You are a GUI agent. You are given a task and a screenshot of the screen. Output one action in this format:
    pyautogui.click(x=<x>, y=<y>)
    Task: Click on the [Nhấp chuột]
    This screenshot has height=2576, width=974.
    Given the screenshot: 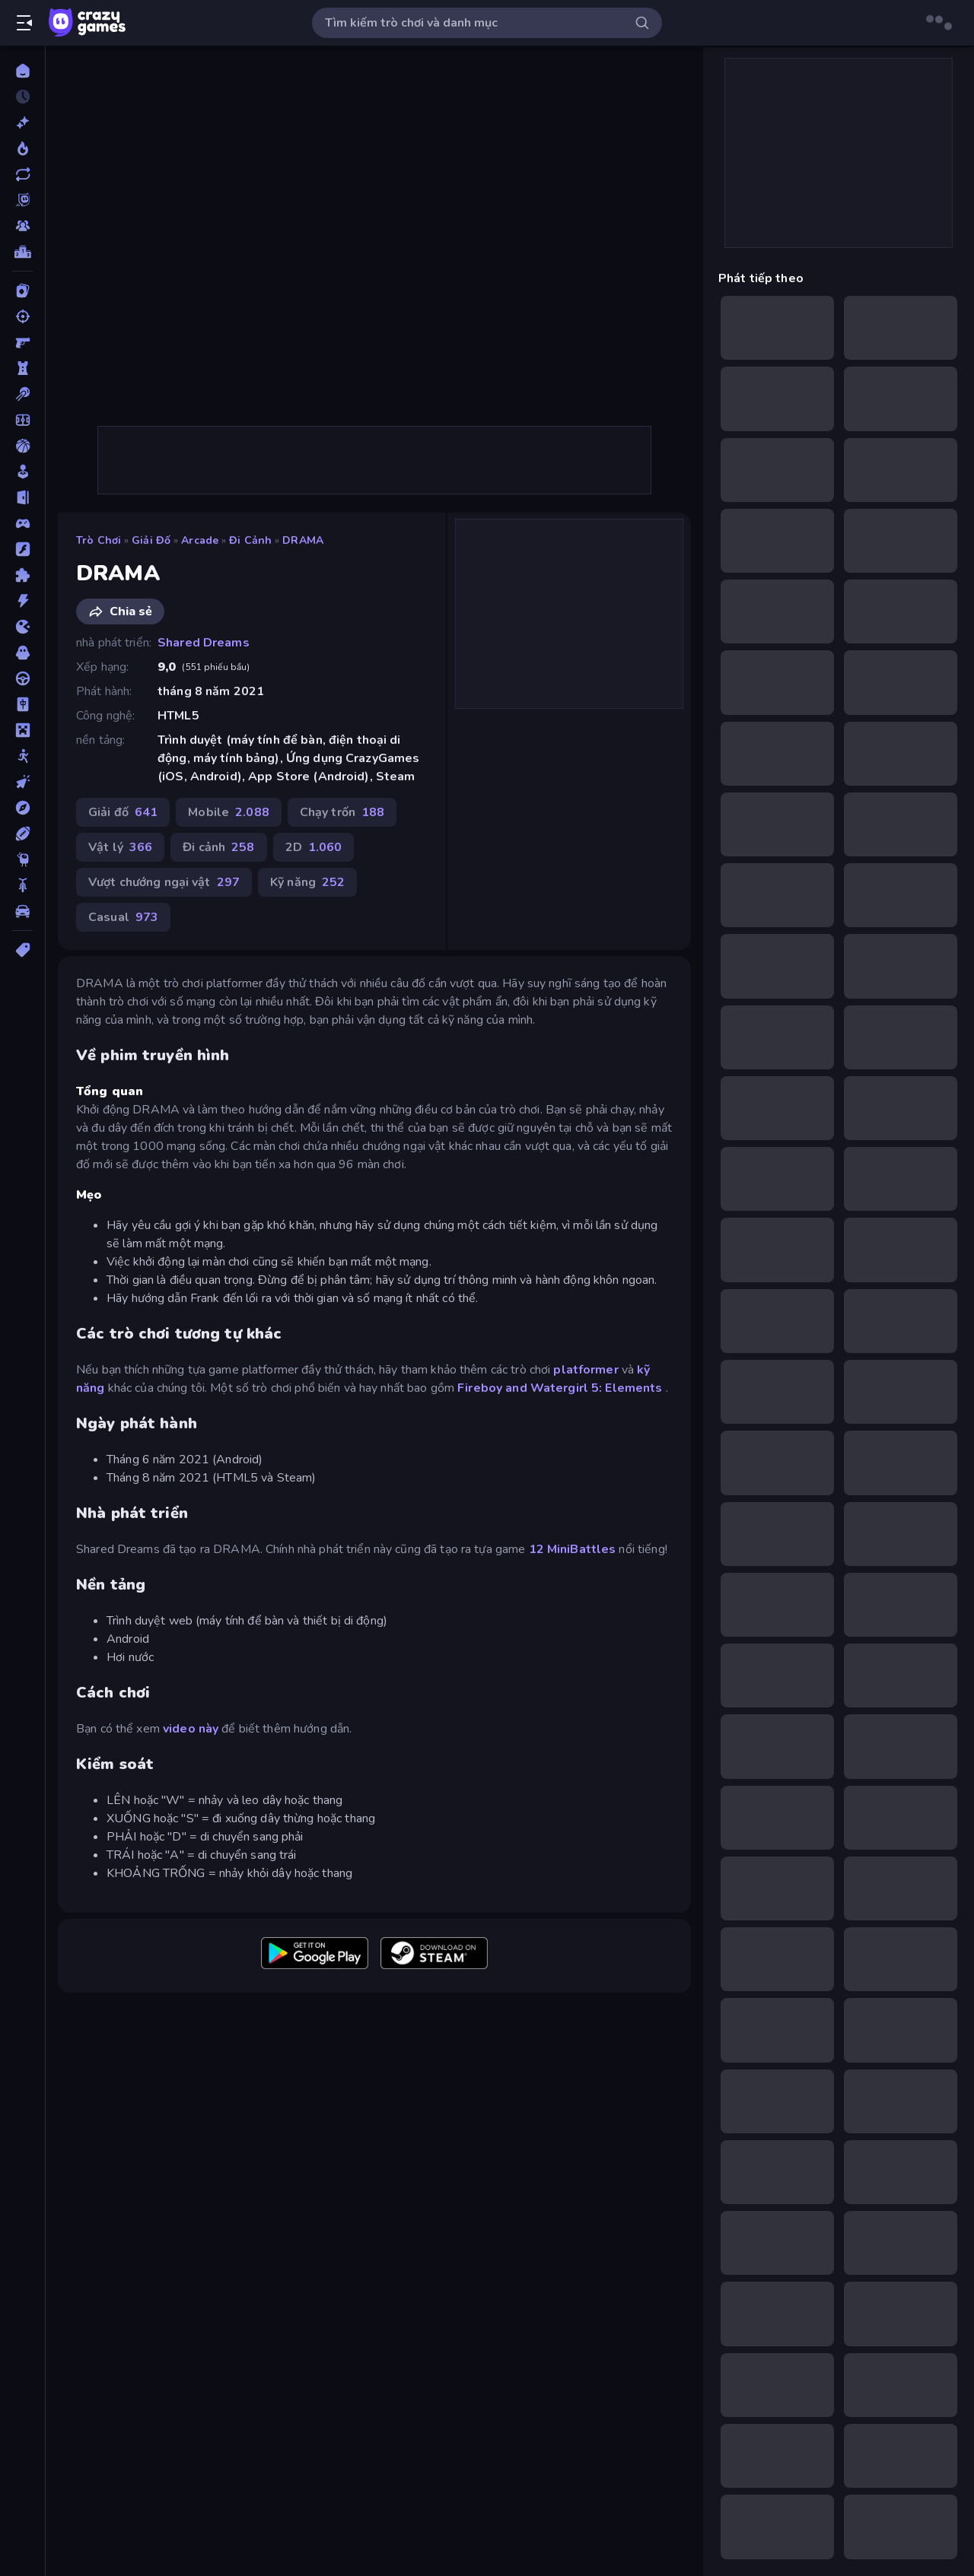 What is the action you would take?
    pyautogui.click(x=22, y=782)
    